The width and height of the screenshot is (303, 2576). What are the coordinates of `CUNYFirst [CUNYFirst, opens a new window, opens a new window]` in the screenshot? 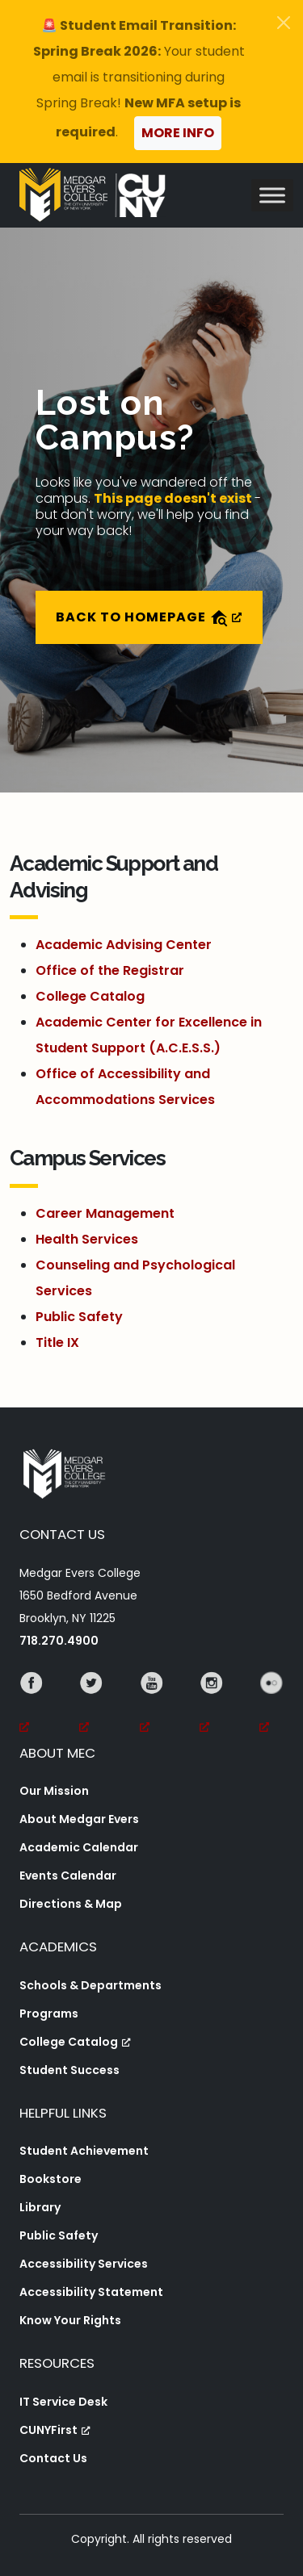 It's located at (54, 2430).